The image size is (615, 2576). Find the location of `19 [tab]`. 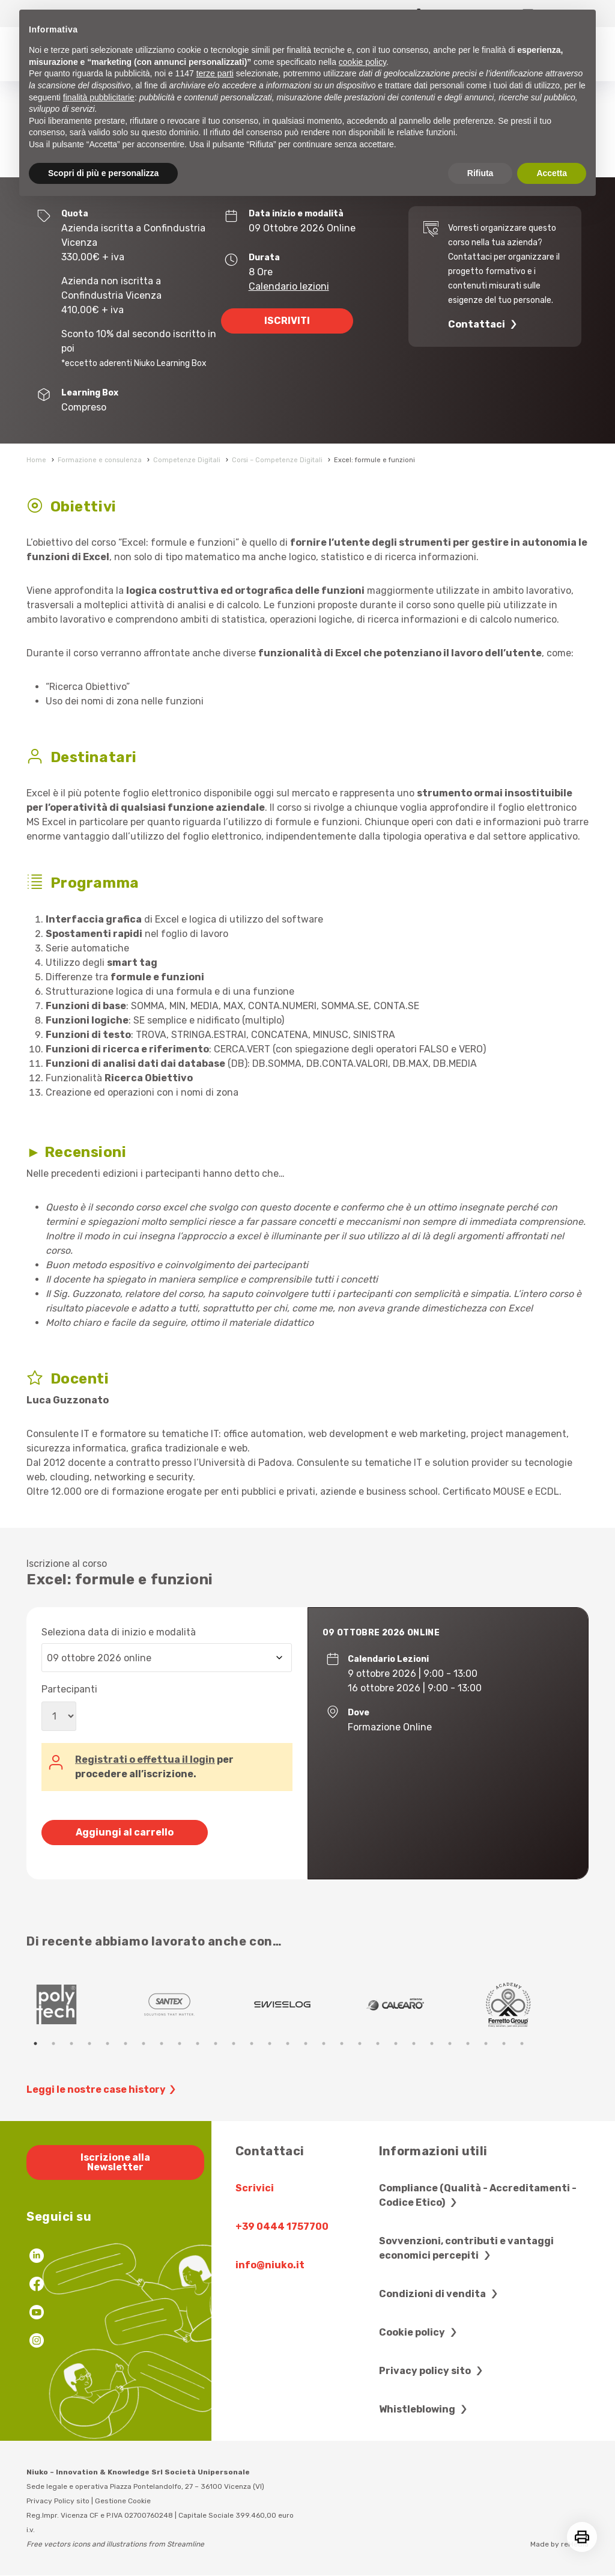

19 [tab] is located at coordinates (360, 2043).